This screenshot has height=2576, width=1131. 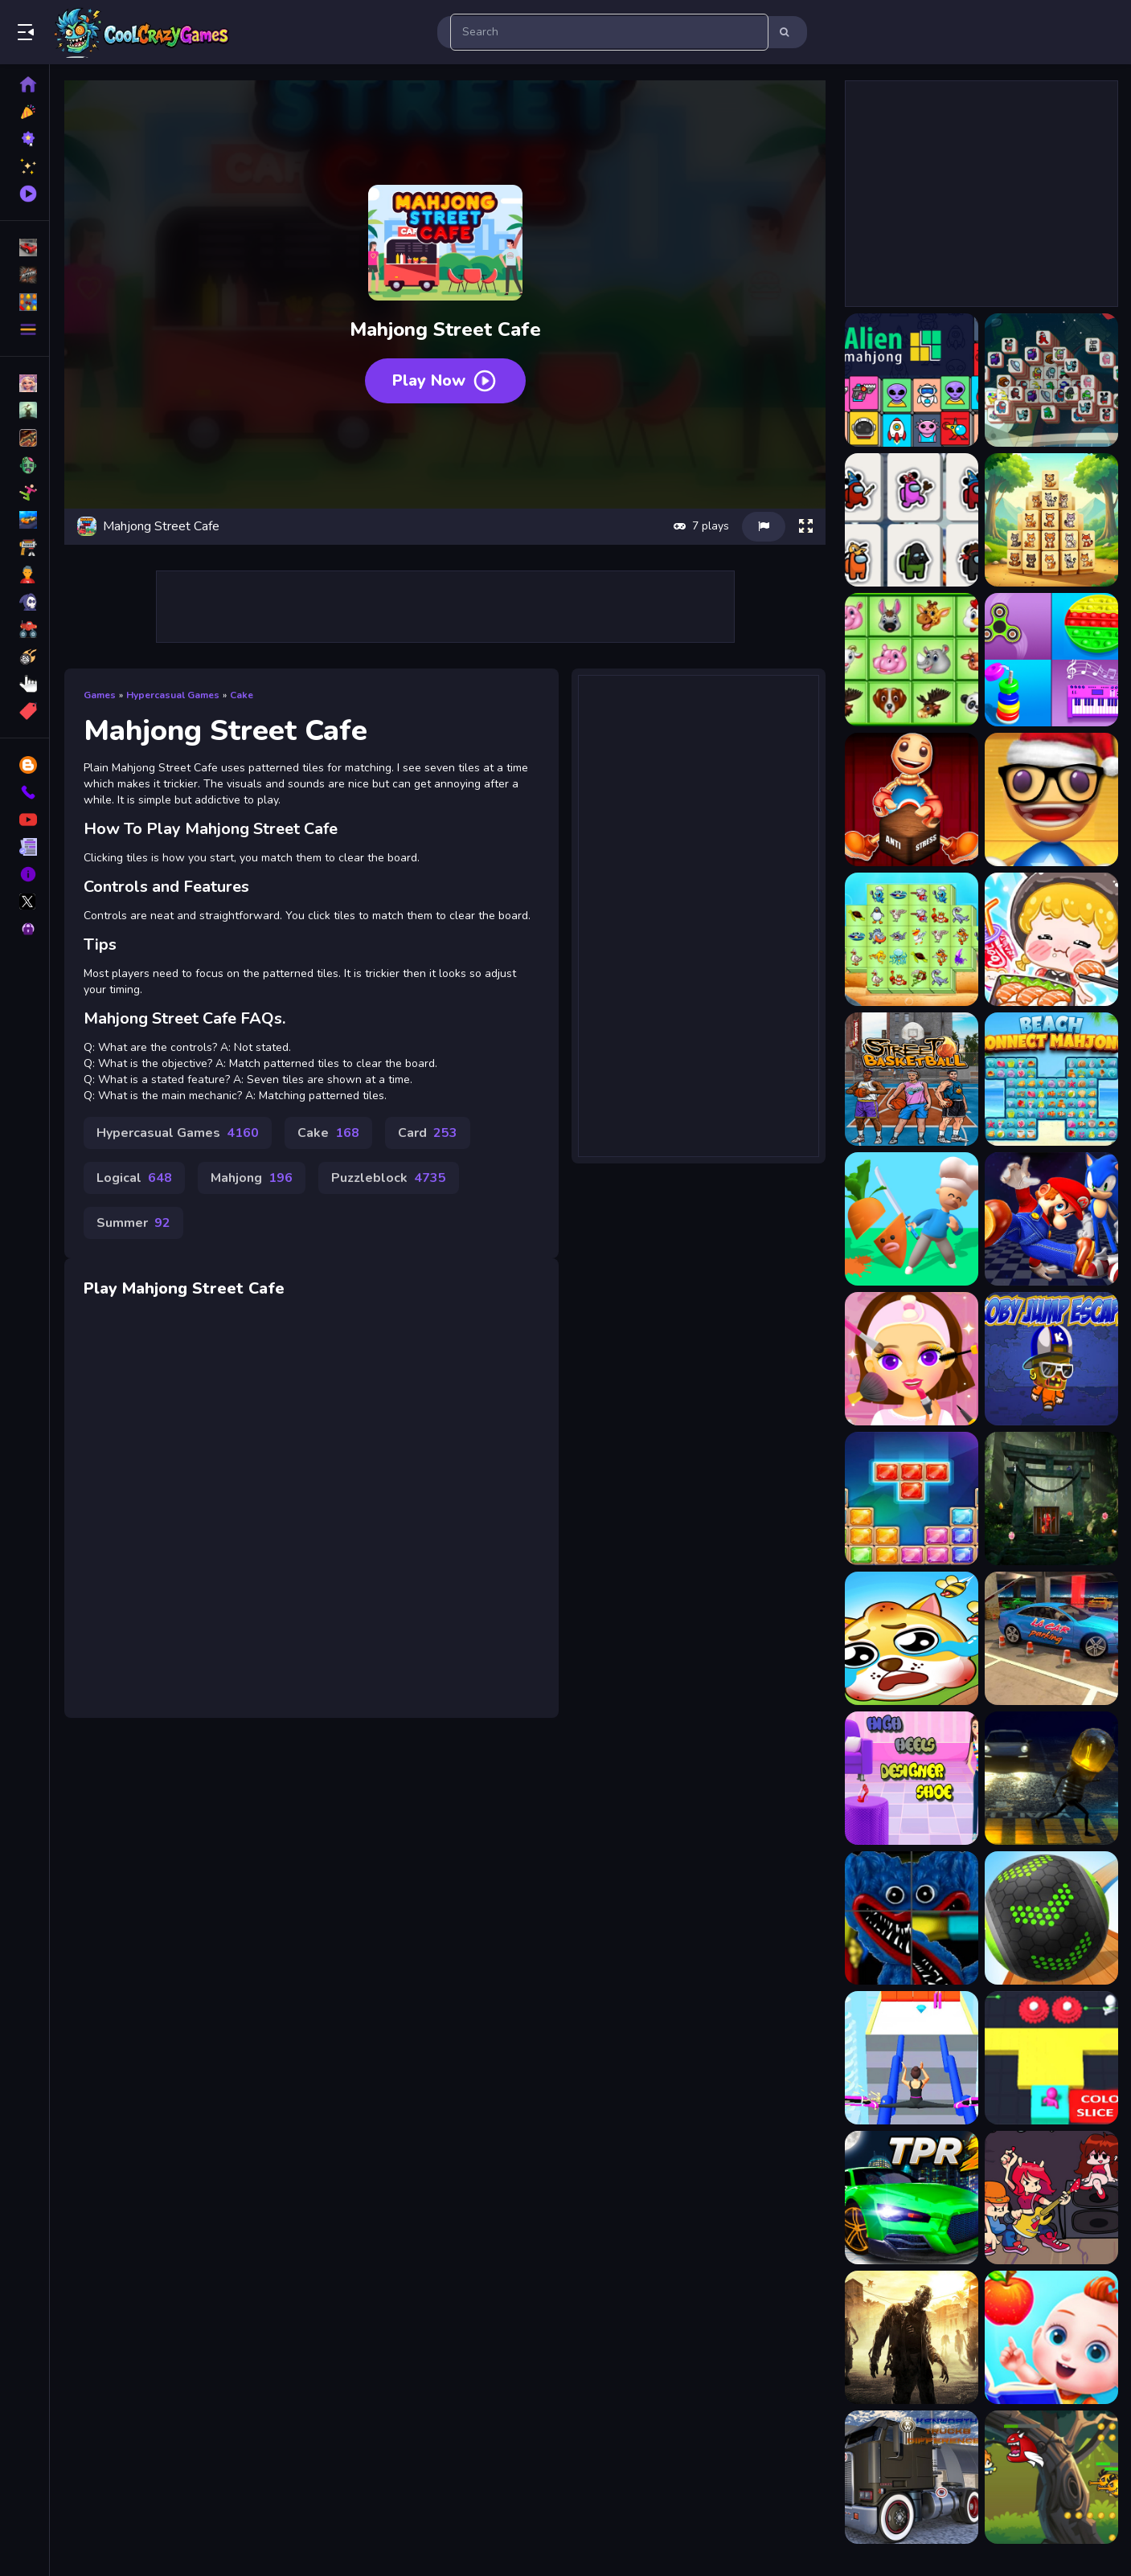 I want to click on [Animals Mahjong], so click(x=911, y=659).